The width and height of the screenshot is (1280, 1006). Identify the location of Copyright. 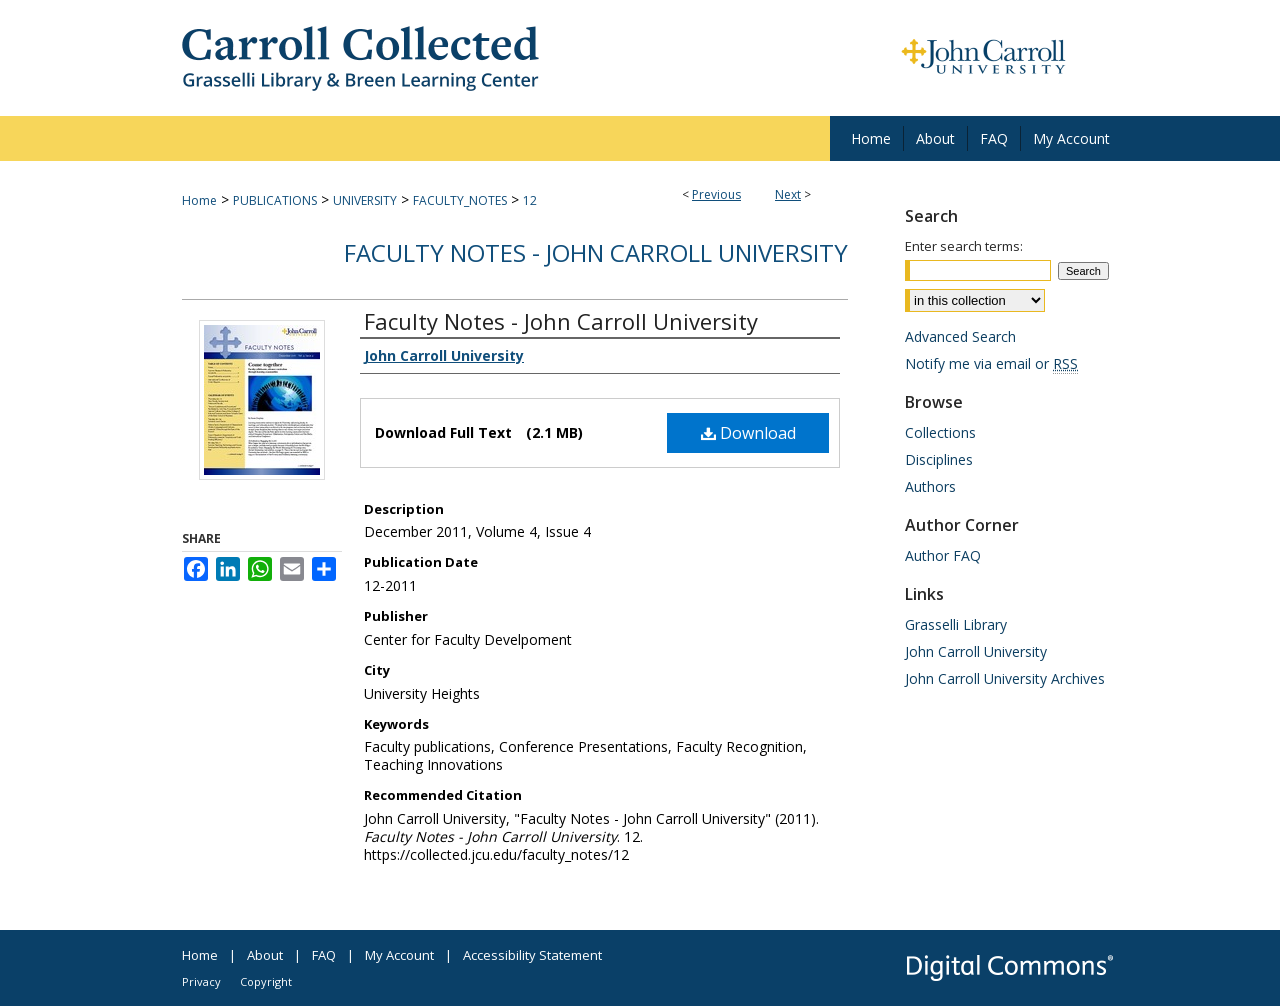
(266, 981).